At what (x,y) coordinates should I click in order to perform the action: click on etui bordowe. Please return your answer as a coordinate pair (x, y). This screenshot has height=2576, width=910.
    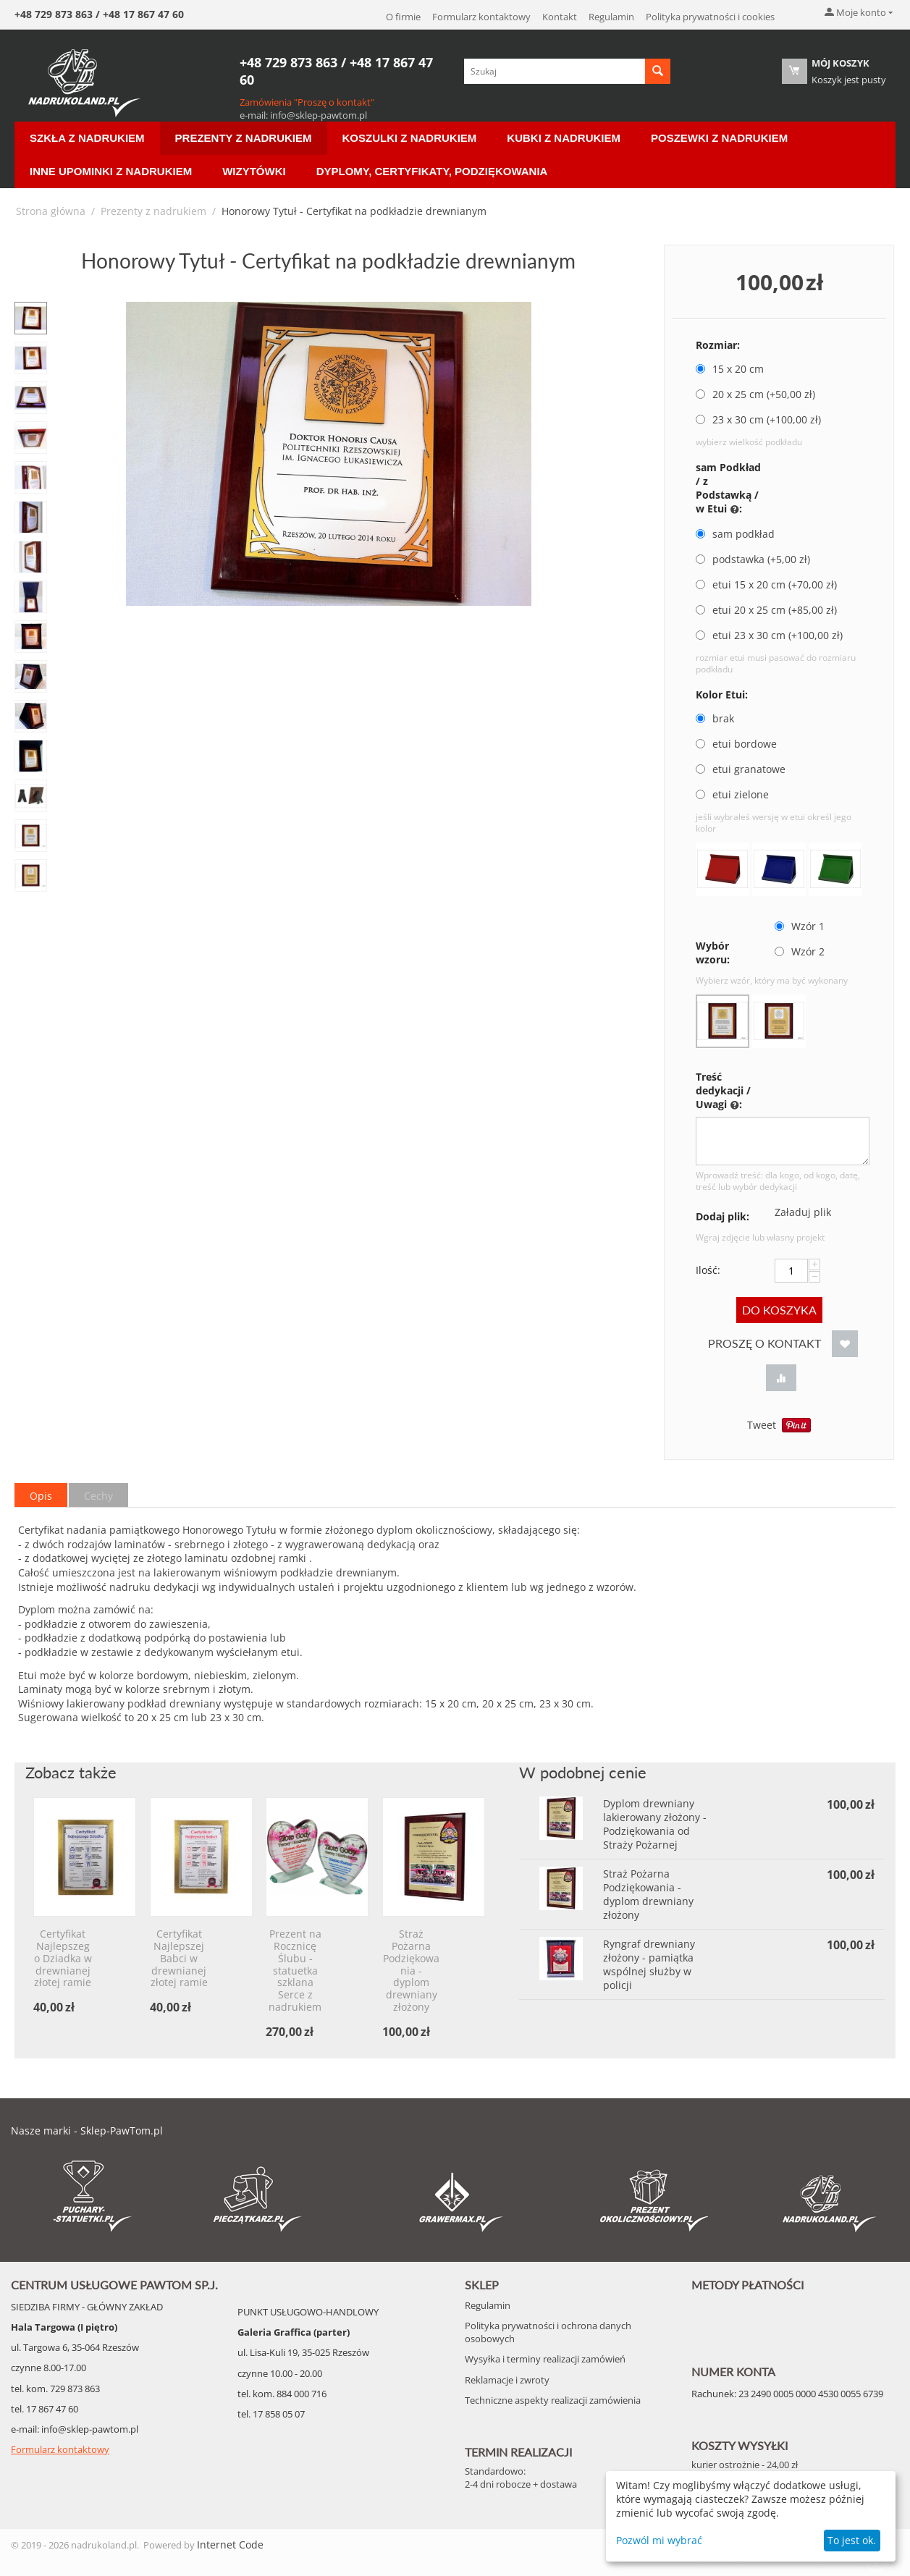
    Looking at the image, I should click on (738, 744).